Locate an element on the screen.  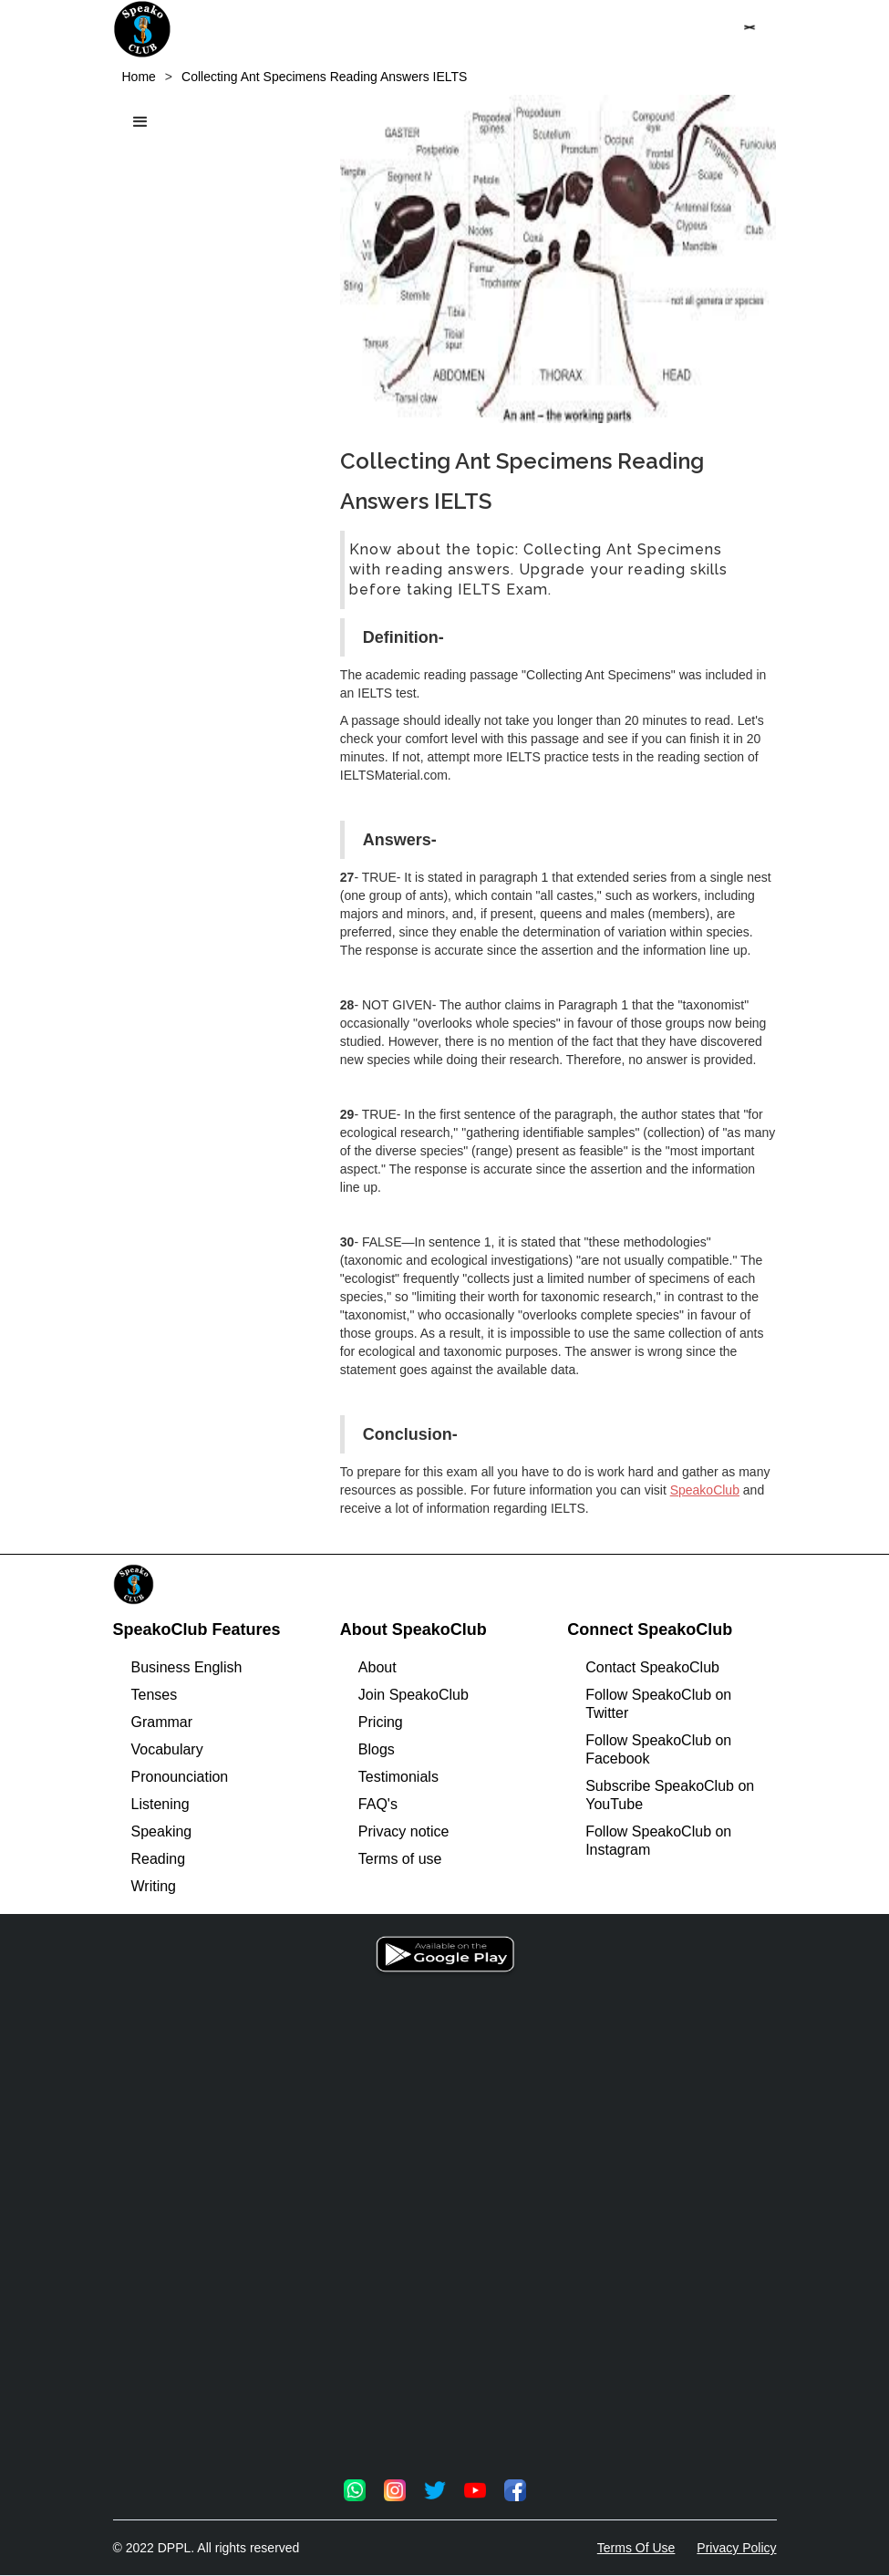
[button] is located at coordinates (749, 27).